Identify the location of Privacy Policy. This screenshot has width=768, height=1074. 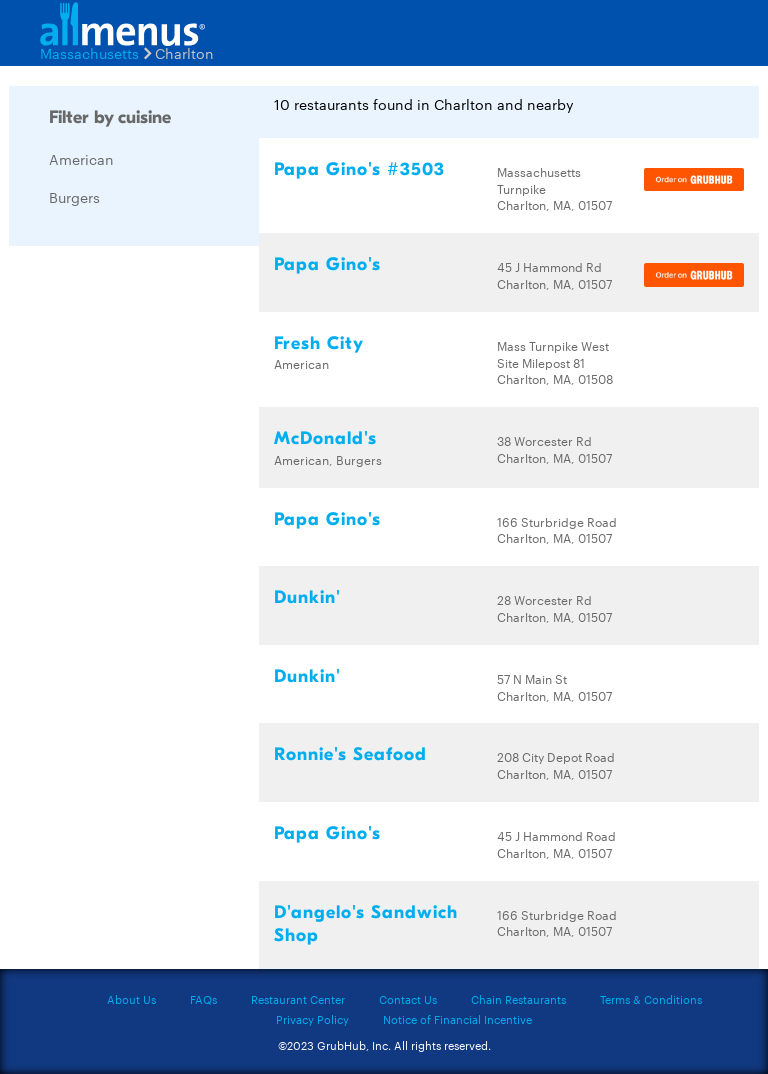
(312, 1019).